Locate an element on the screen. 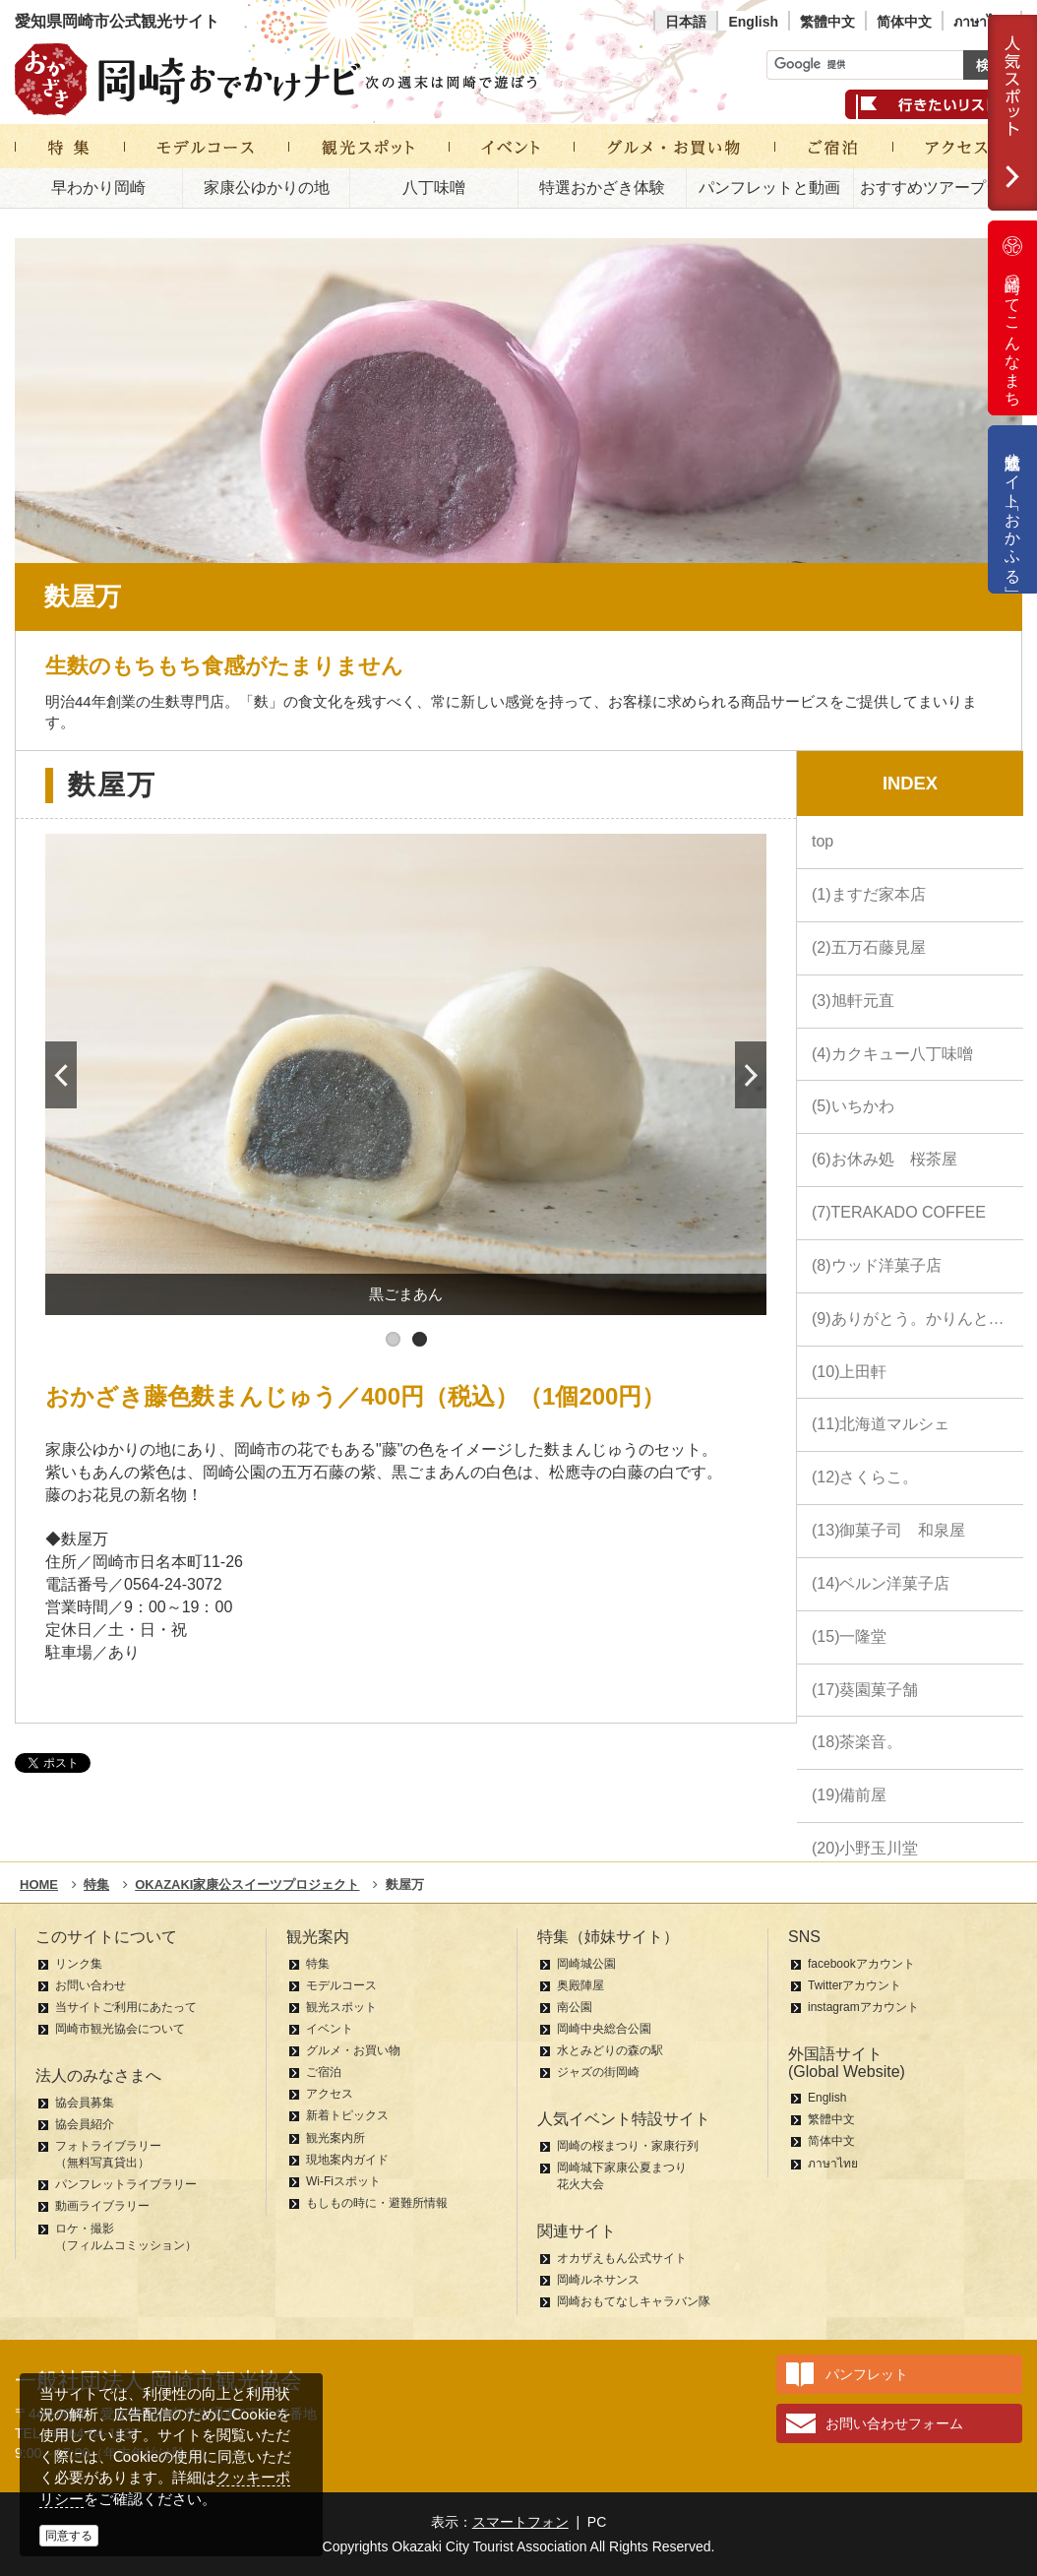  特選おかざき体験 is located at coordinates (602, 187).